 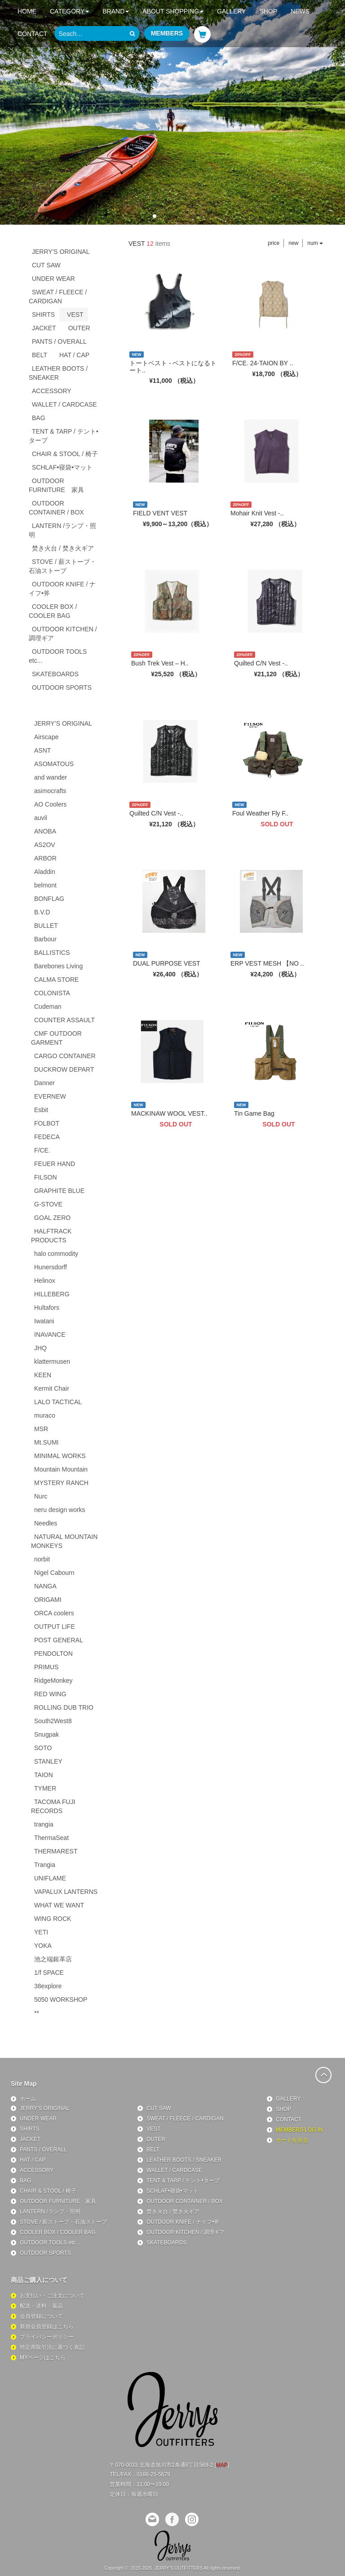 What do you see at coordinates (172, 11) in the screenshot?
I see `ABOUT SHOPPING` at bounding box center [172, 11].